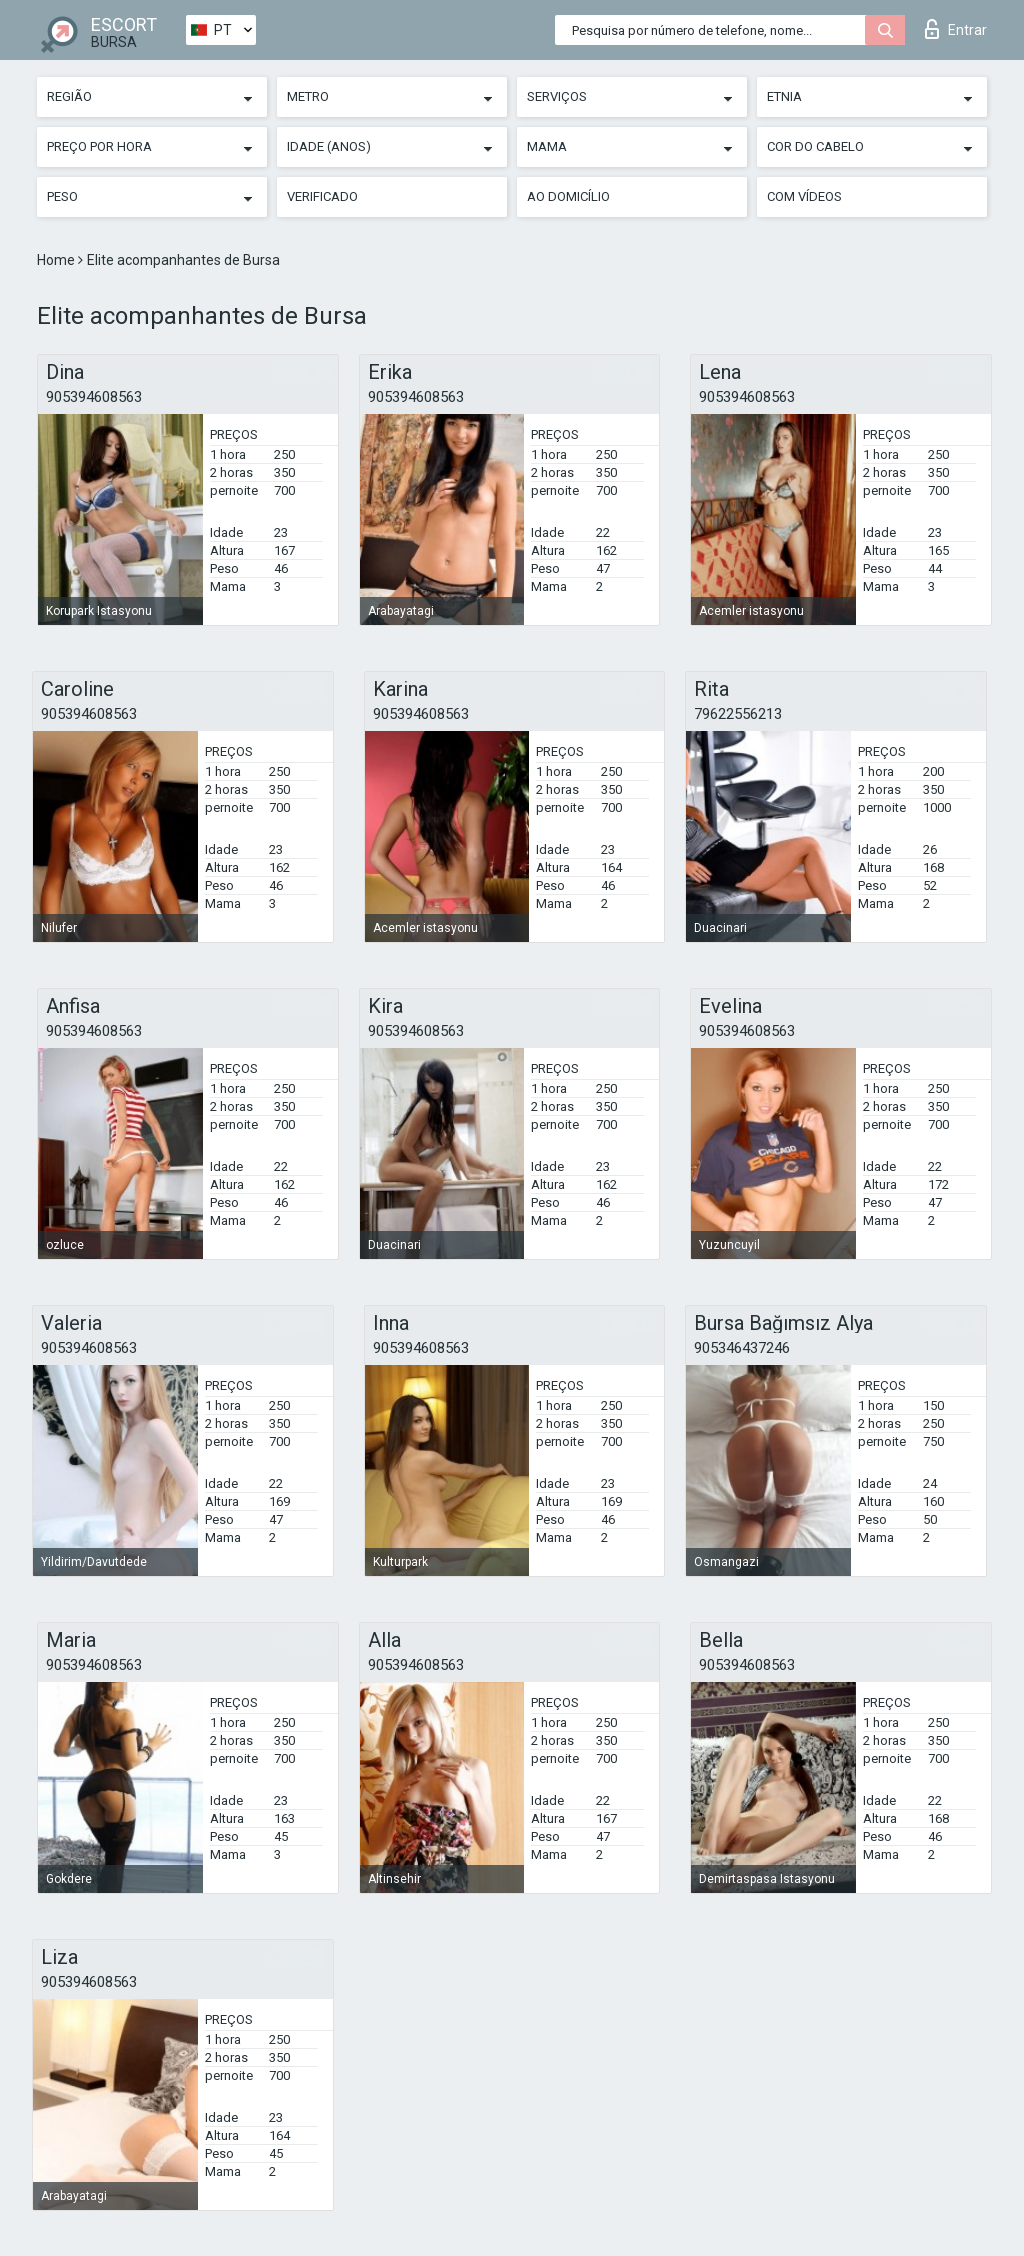  What do you see at coordinates (568, 196) in the screenshot?
I see `Ao Domicílio` at bounding box center [568, 196].